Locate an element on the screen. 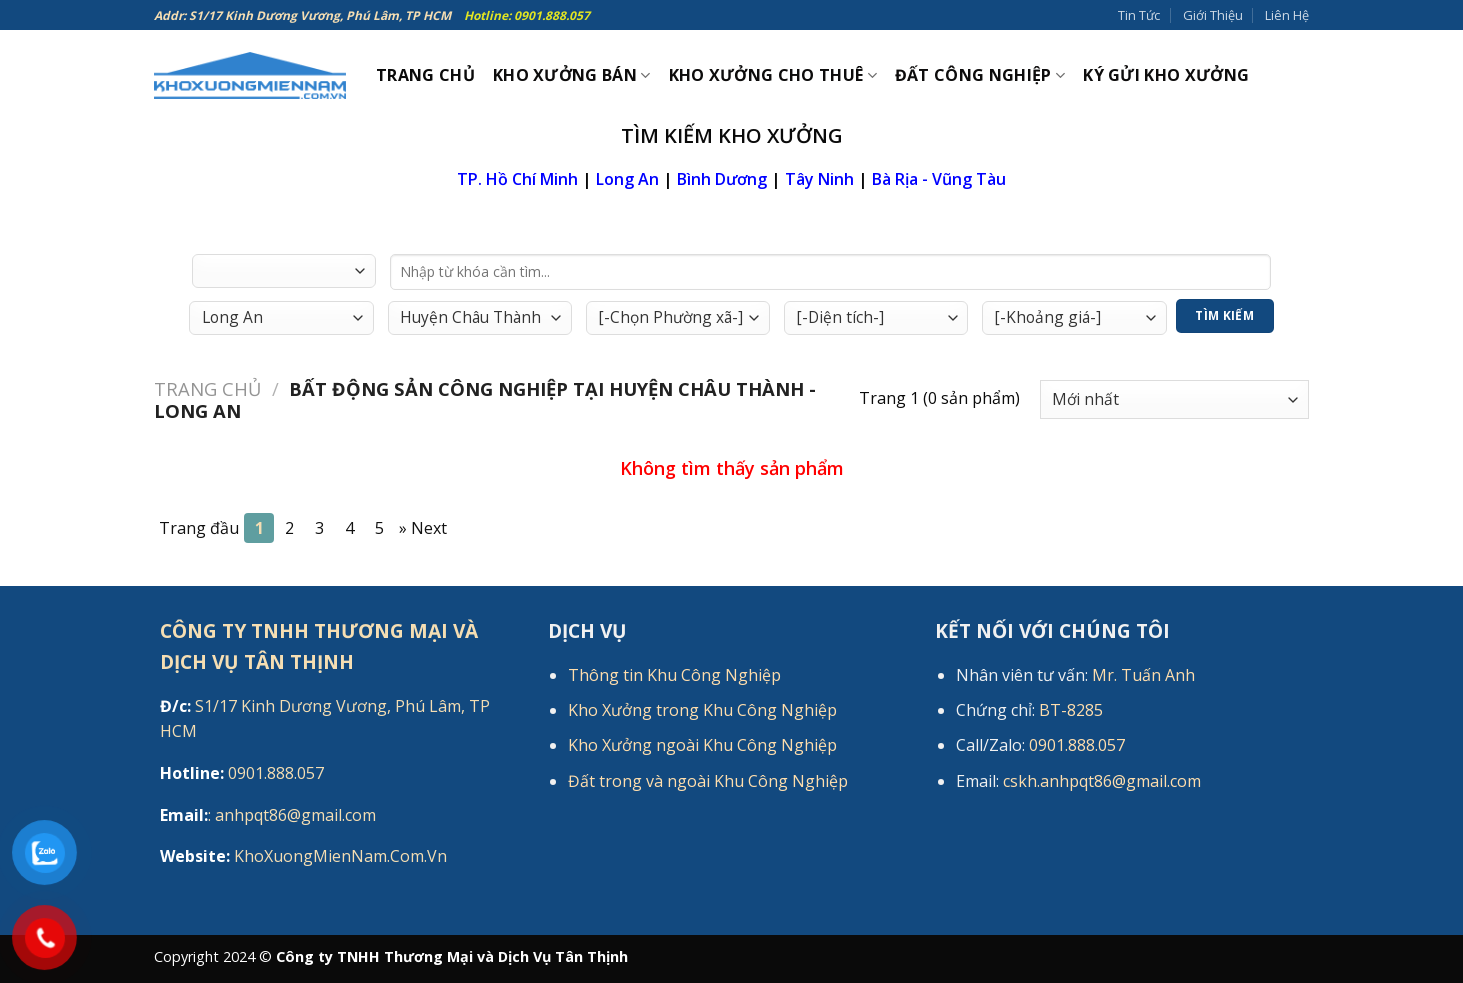  Trang chủ is located at coordinates (207, 388).